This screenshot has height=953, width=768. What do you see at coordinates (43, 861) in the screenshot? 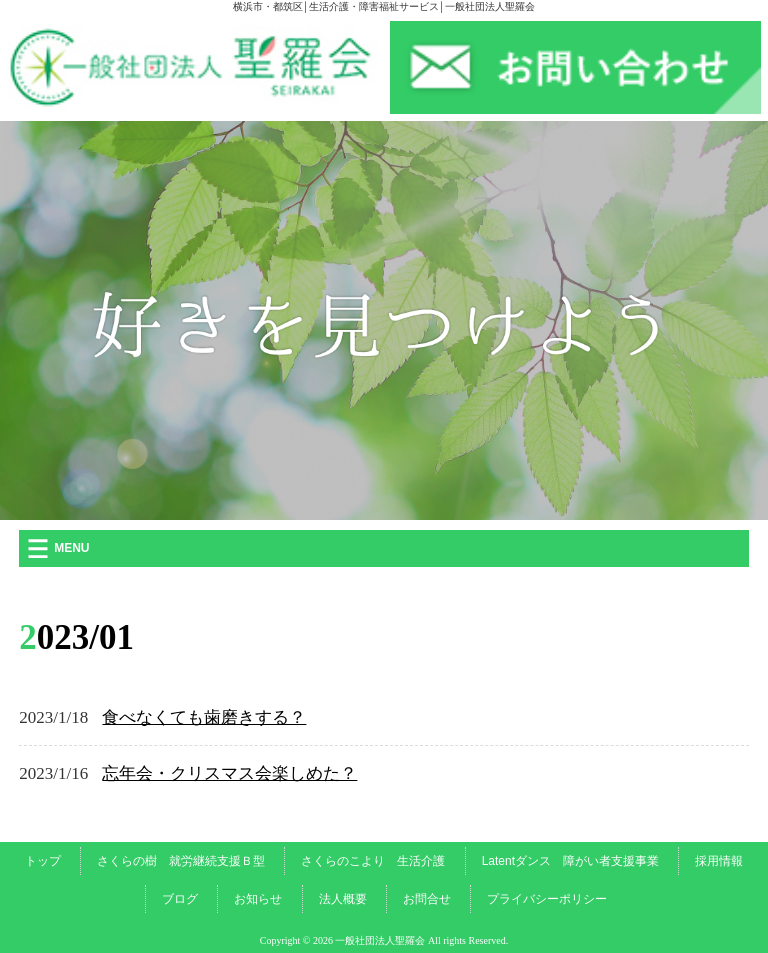
I see `トップ` at bounding box center [43, 861].